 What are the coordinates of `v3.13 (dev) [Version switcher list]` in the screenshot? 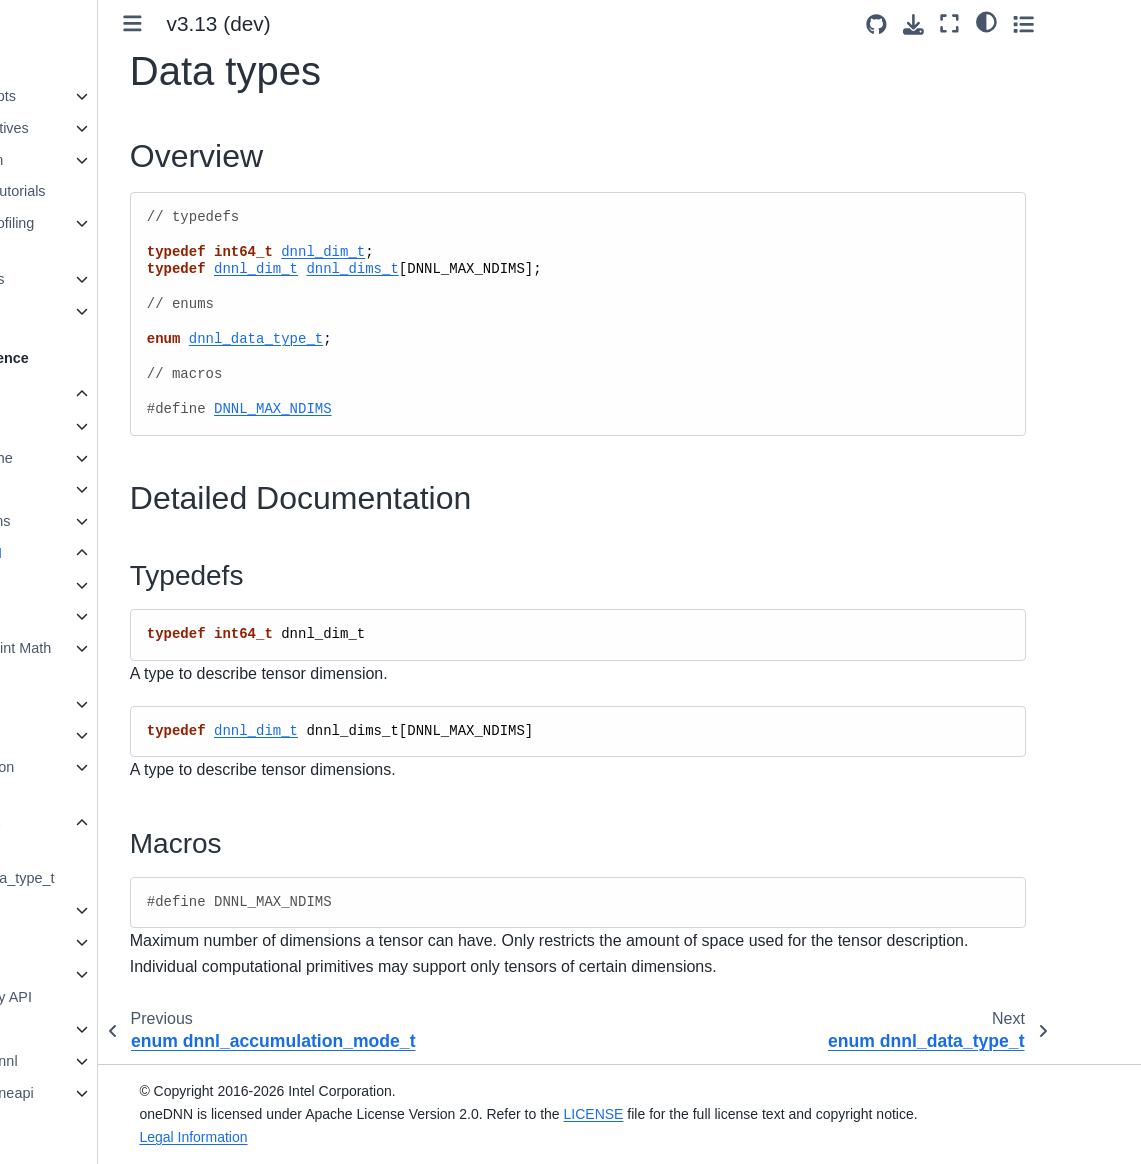 It's located at (349, 23).